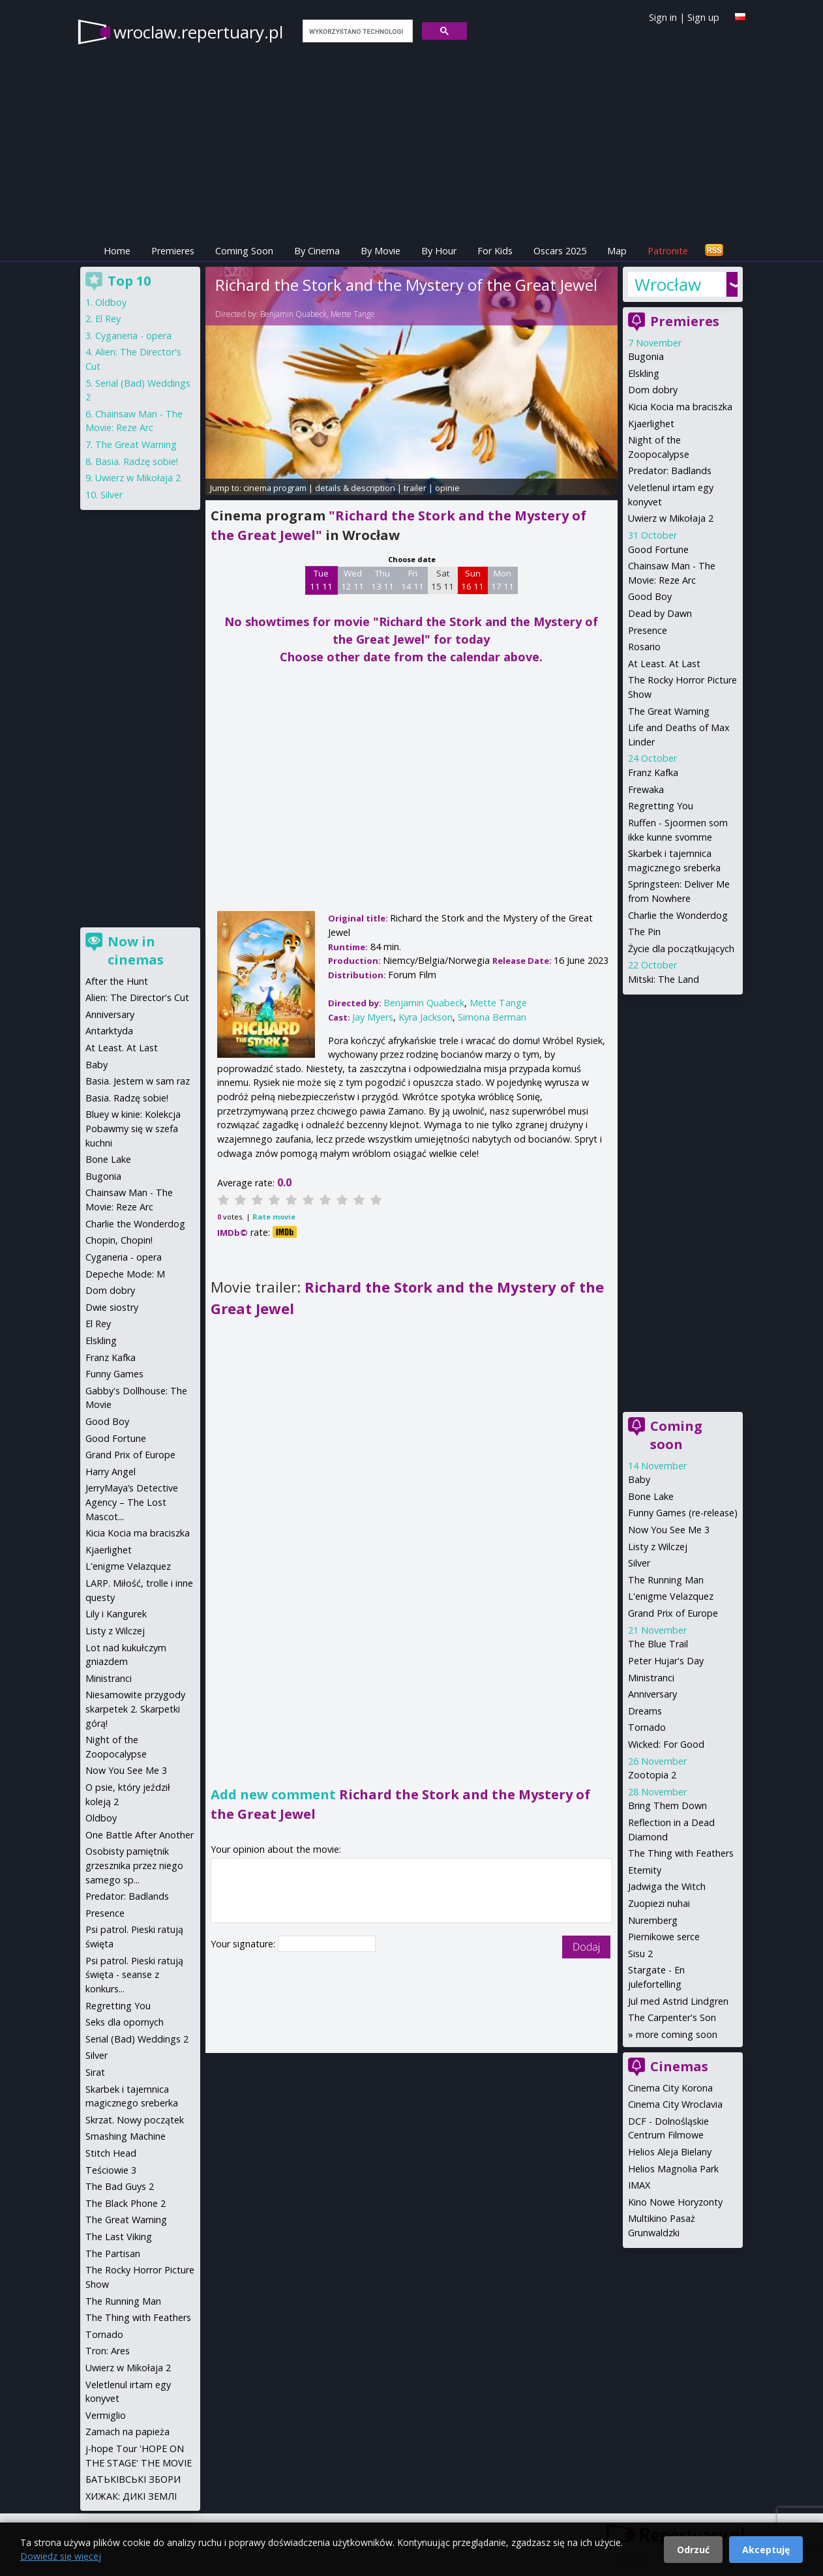 The height and width of the screenshot is (2576, 823). I want to click on Dreams, so click(645, 1711).